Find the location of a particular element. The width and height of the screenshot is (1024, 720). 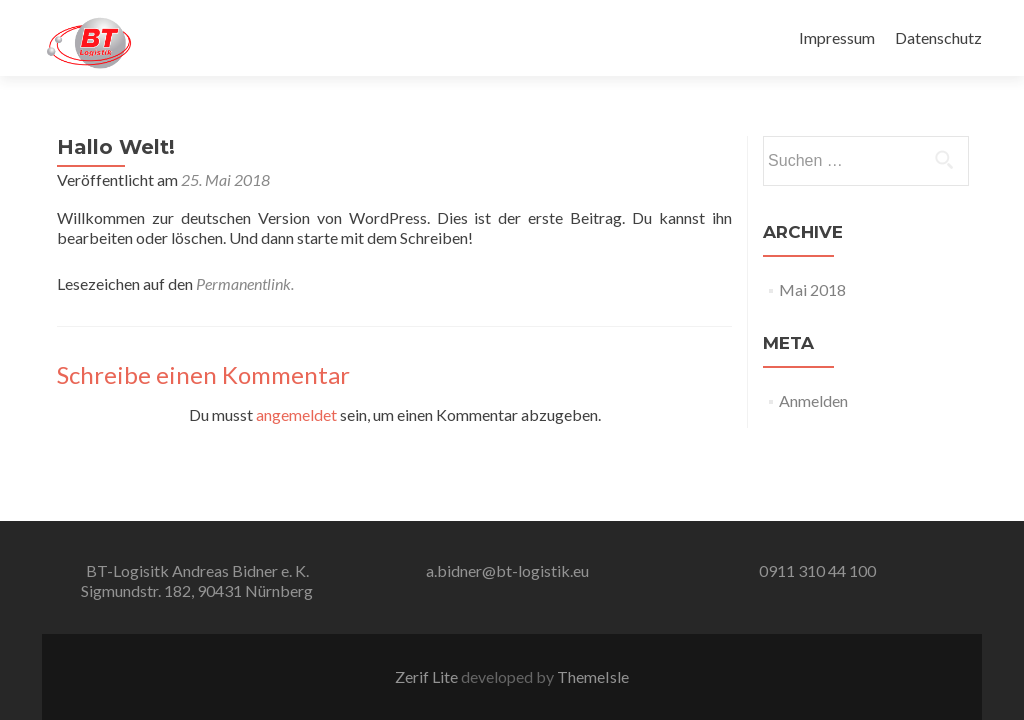

Schreibe einen Kommentar is located at coordinates (203, 374).